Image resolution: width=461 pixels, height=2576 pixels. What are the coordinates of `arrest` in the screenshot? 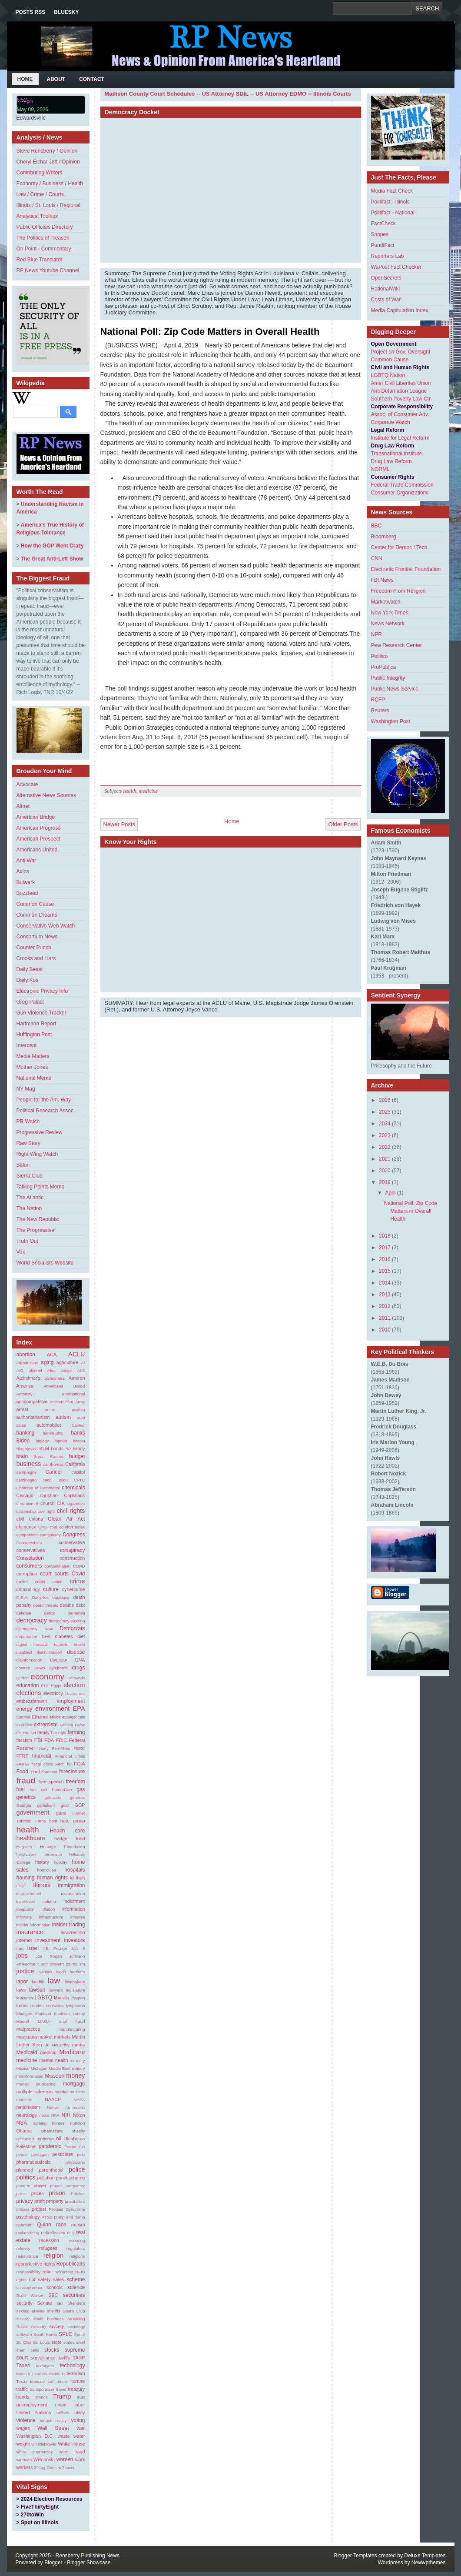 It's located at (23, 1409).